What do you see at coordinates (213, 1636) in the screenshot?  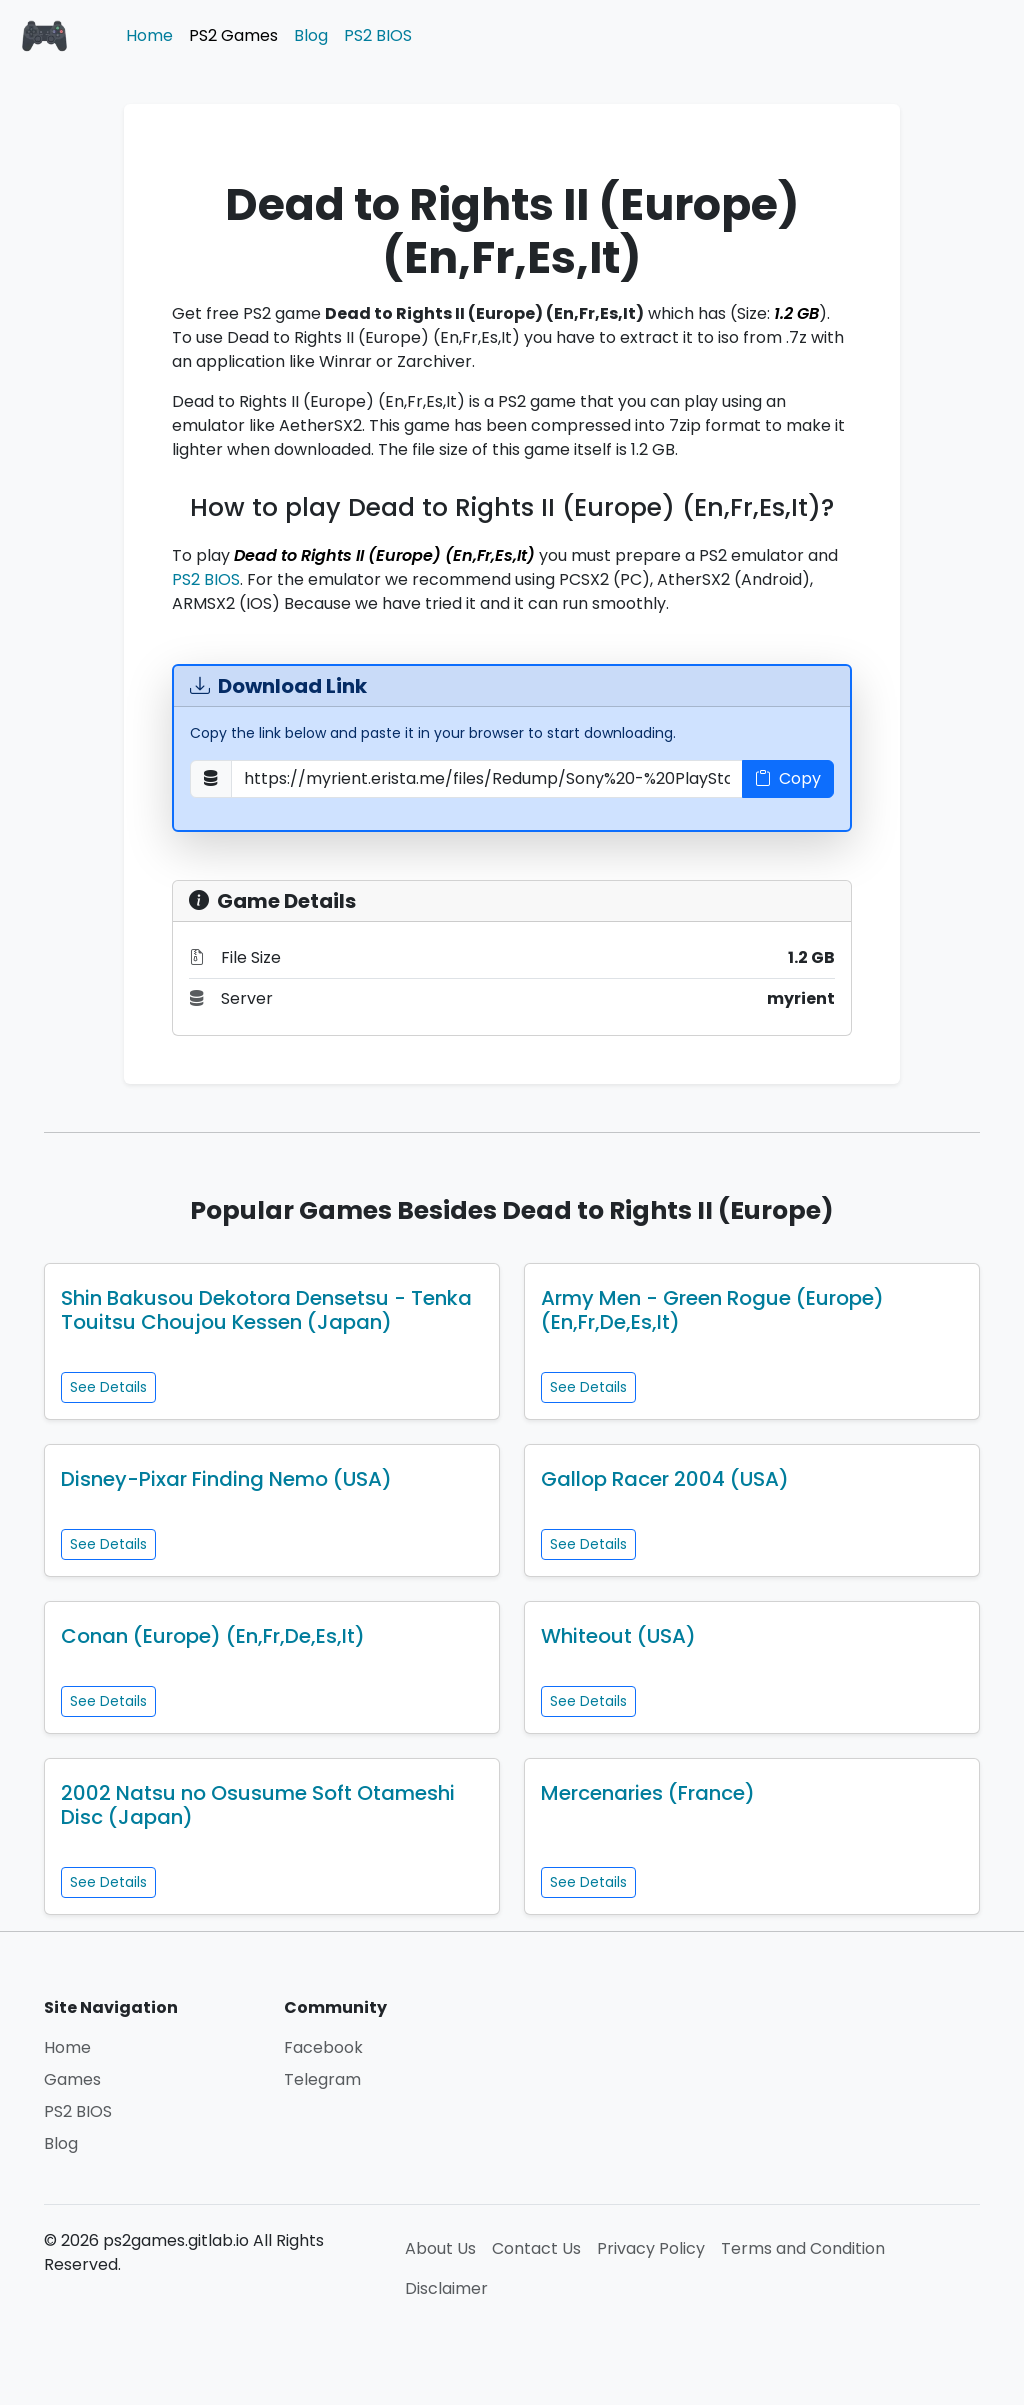 I see `Conan (Europe) (En,Fr,De,Es,It)` at bounding box center [213, 1636].